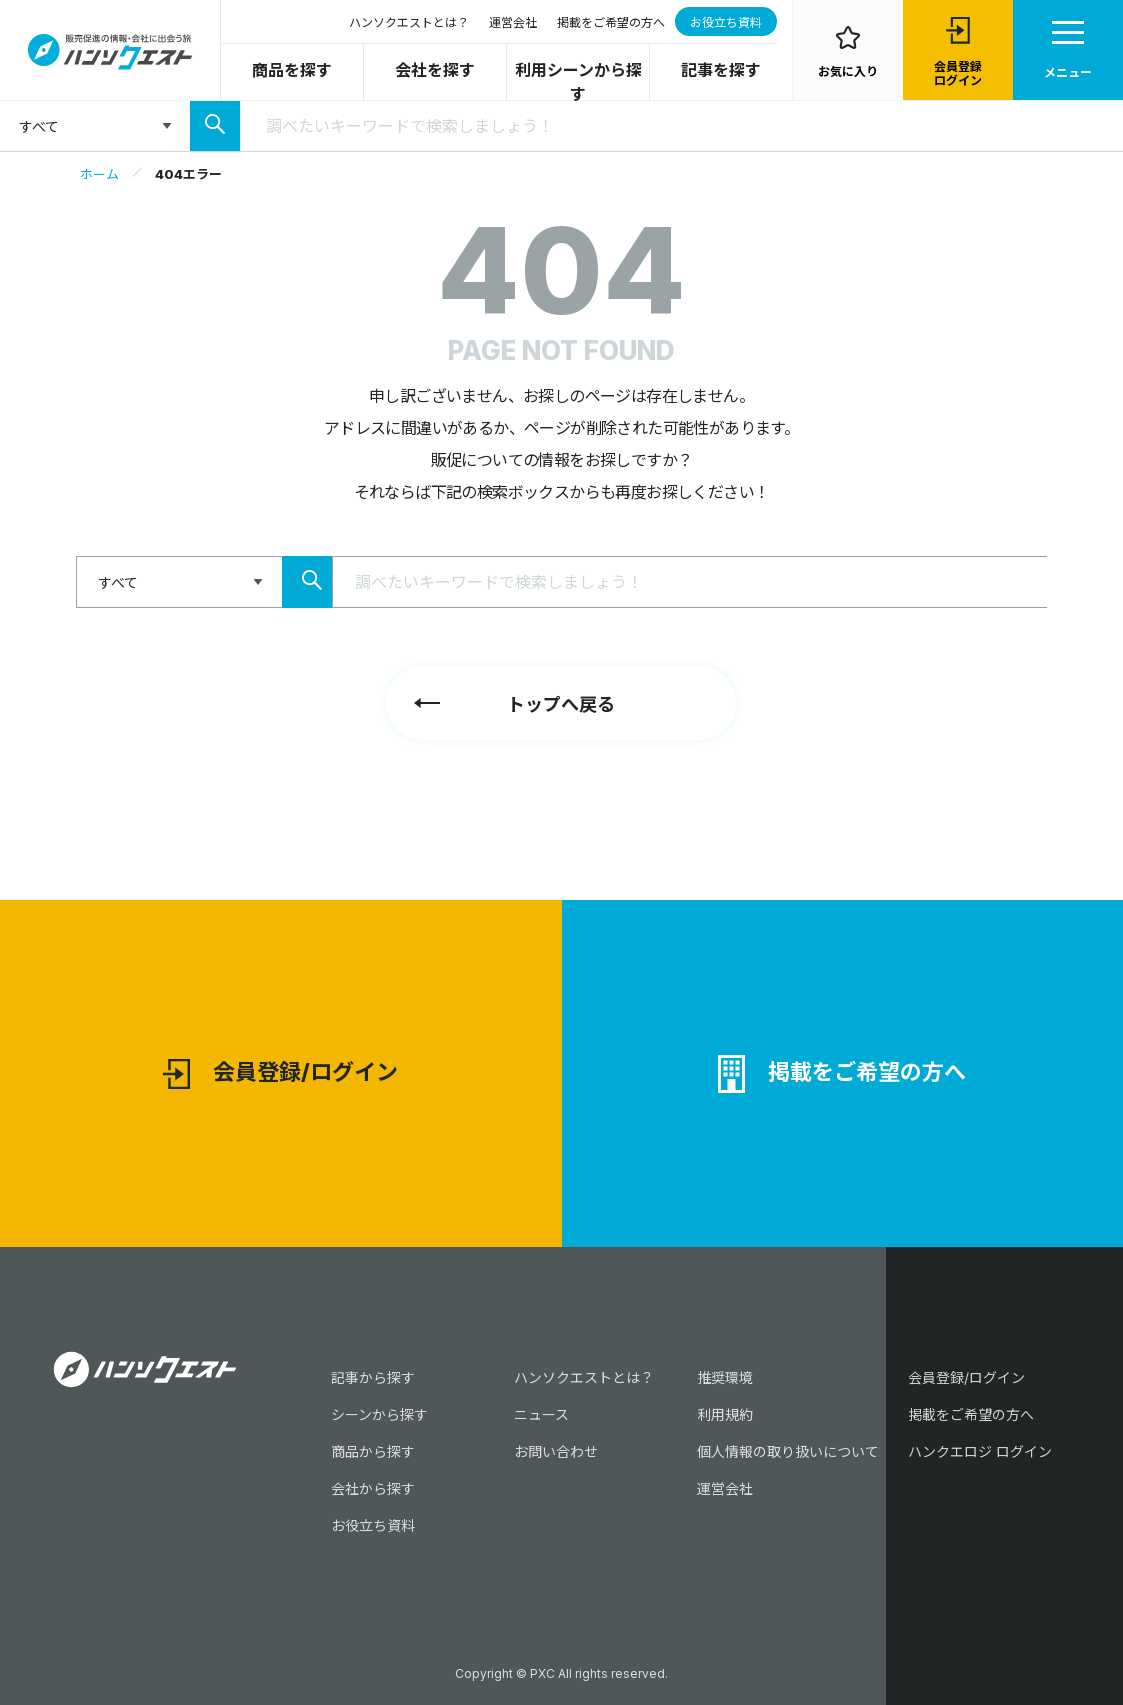 The image size is (1123, 1705). Describe the element at coordinates (373, 1488) in the screenshot. I see `会社から探す` at that location.